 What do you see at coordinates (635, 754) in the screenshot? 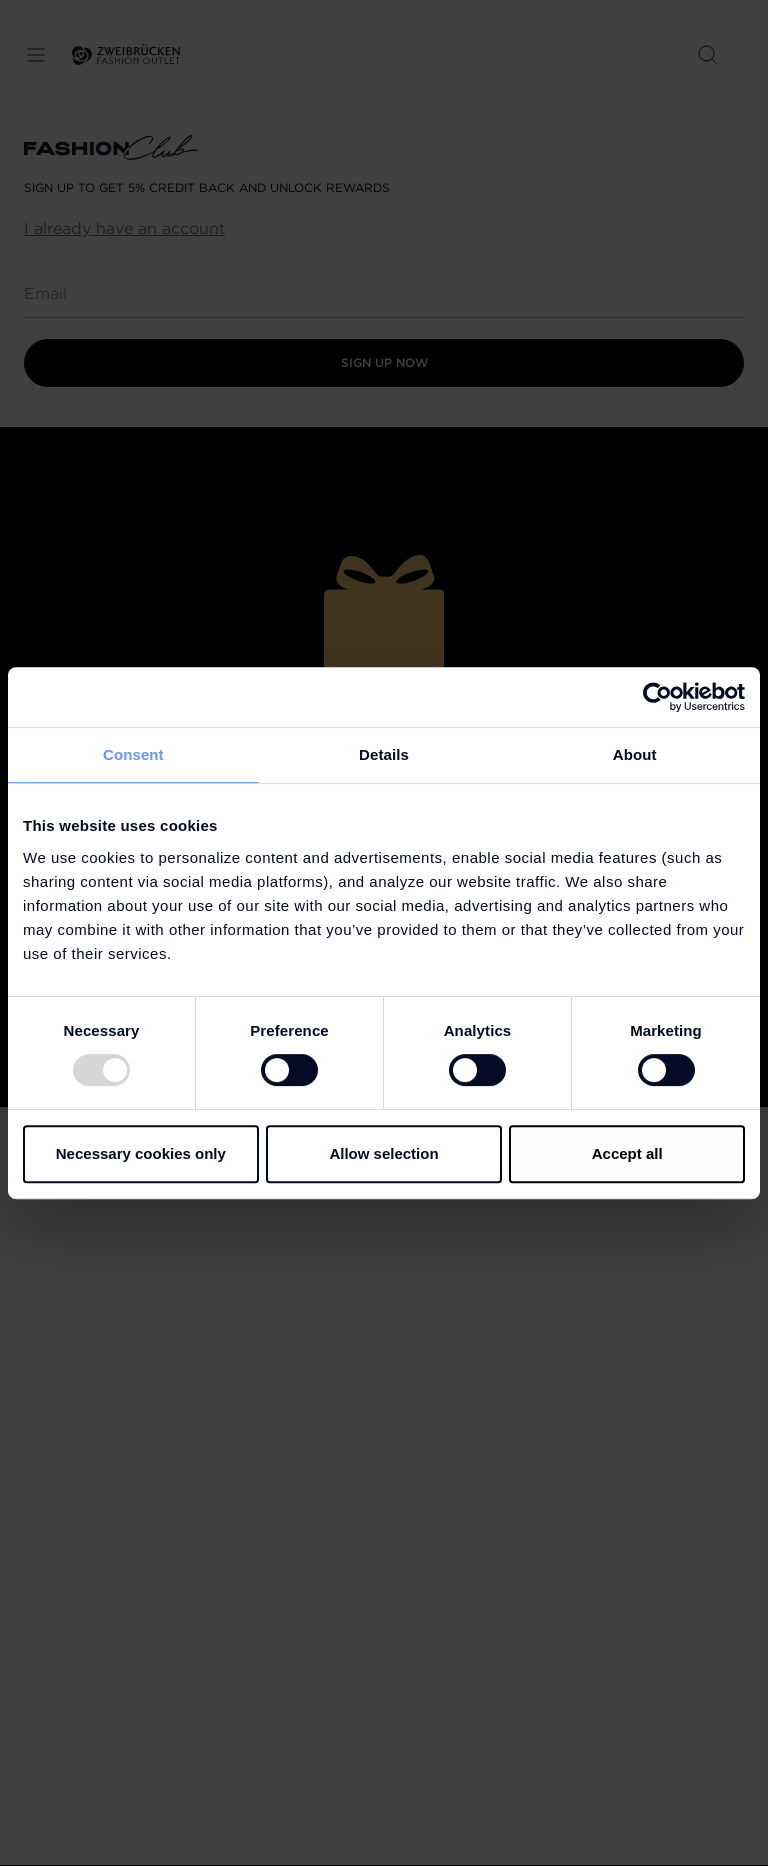
I see `About [tab]` at bounding box center [635, 754].